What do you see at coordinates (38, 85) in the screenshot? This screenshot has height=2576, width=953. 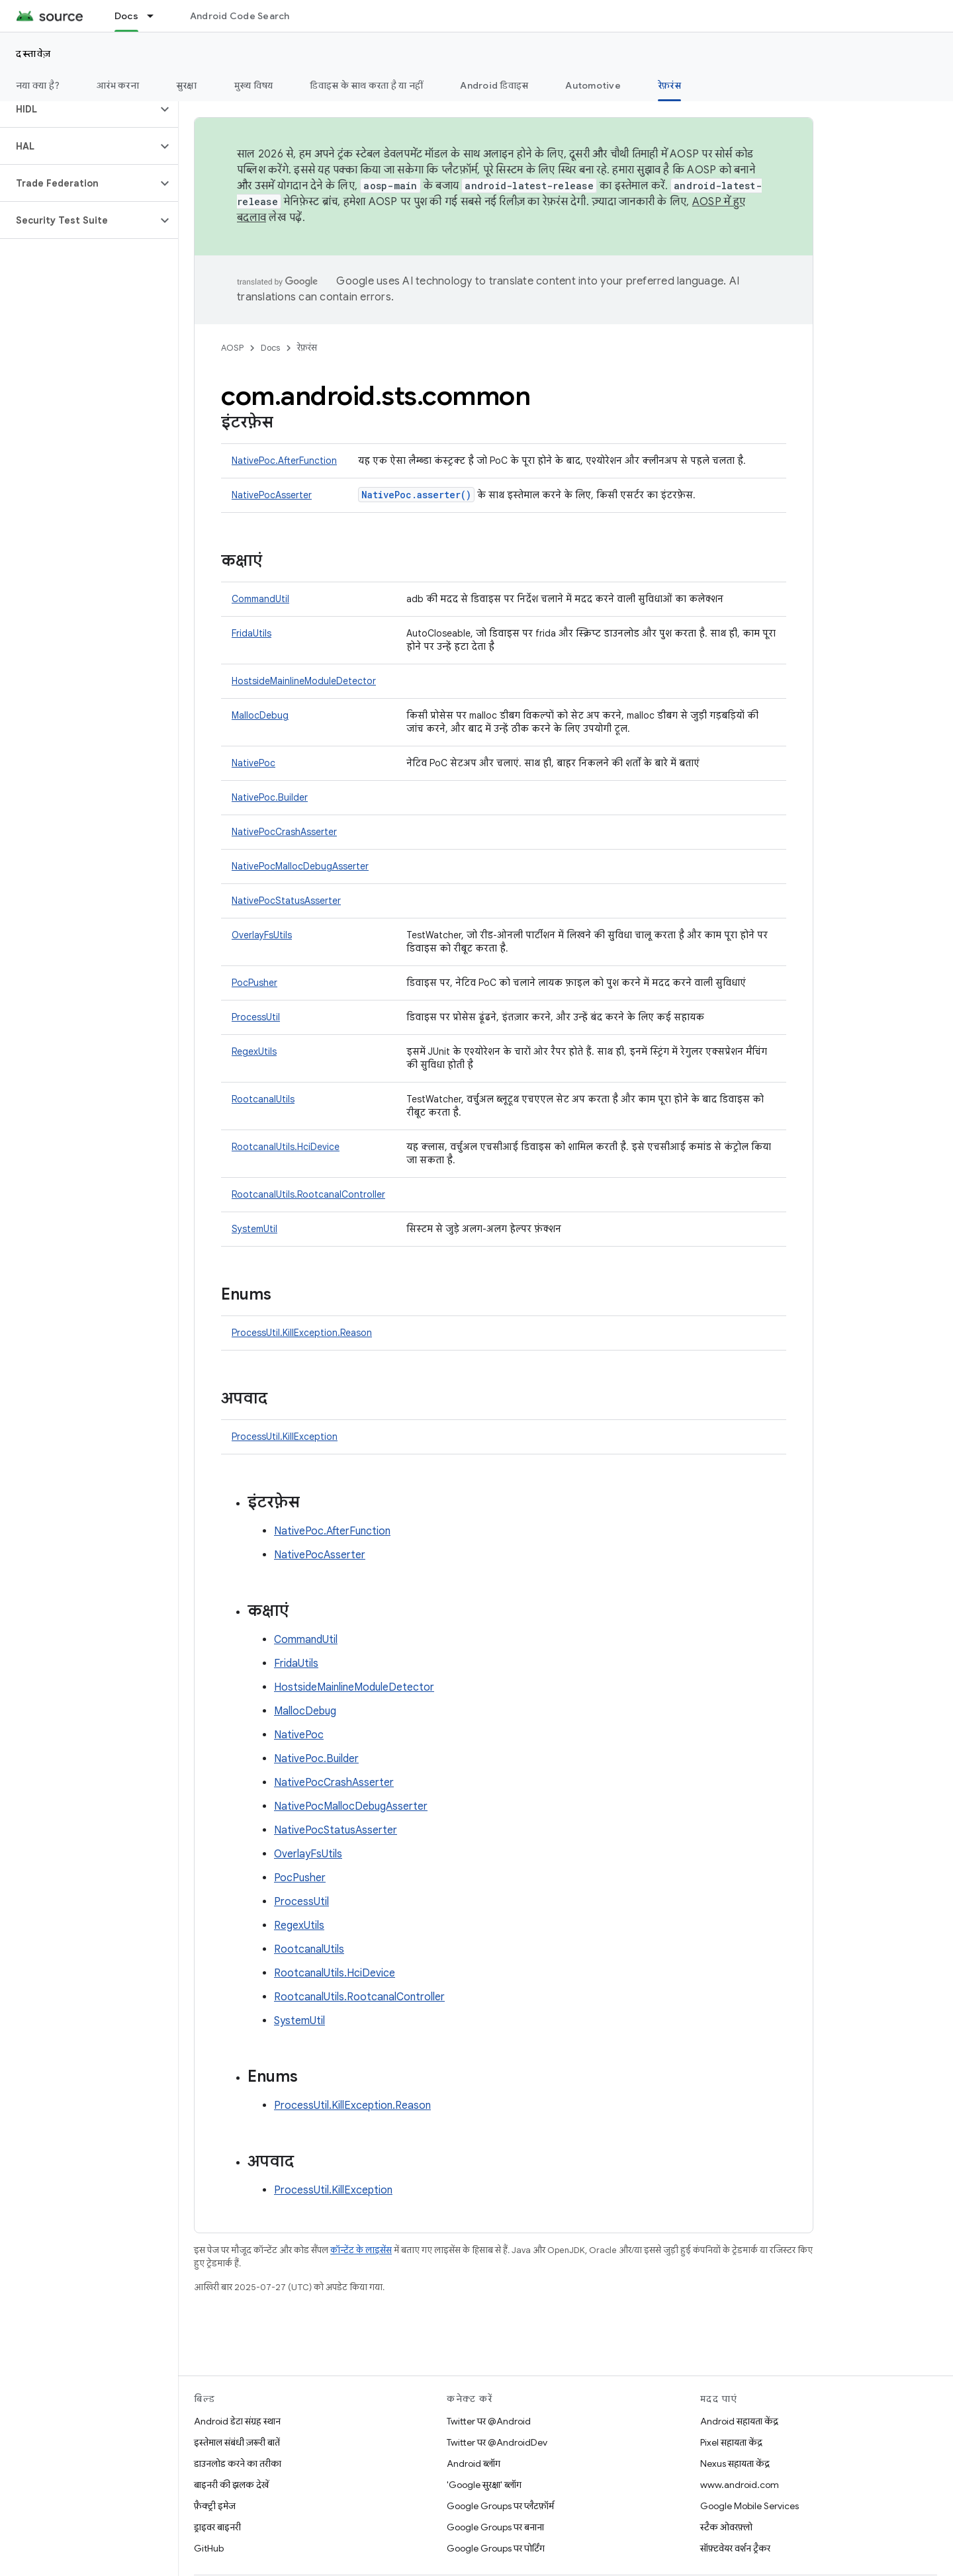 I see `नया क्या है?` at bounding box center [38, 85].